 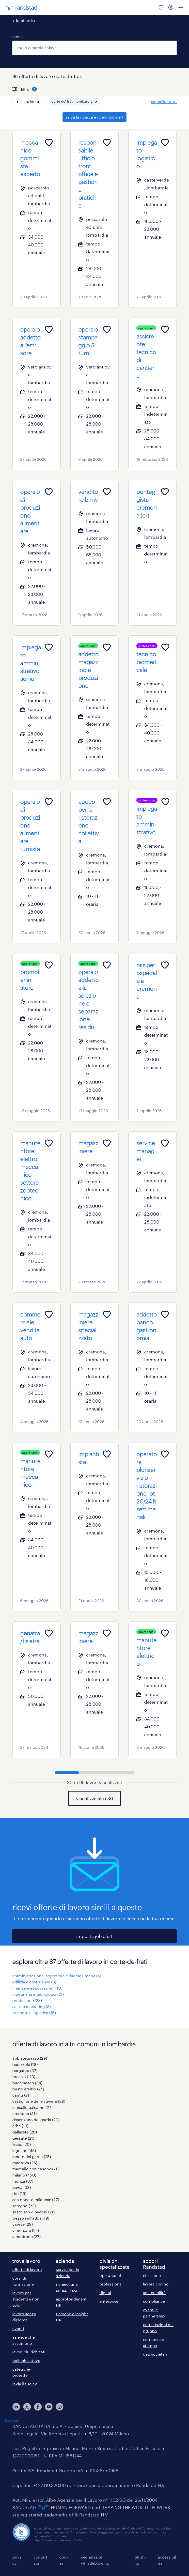 What do you see at coordinates (26, 2360) in the screenshot?
I see `politiche attive` at bounding box center [26, 2360].